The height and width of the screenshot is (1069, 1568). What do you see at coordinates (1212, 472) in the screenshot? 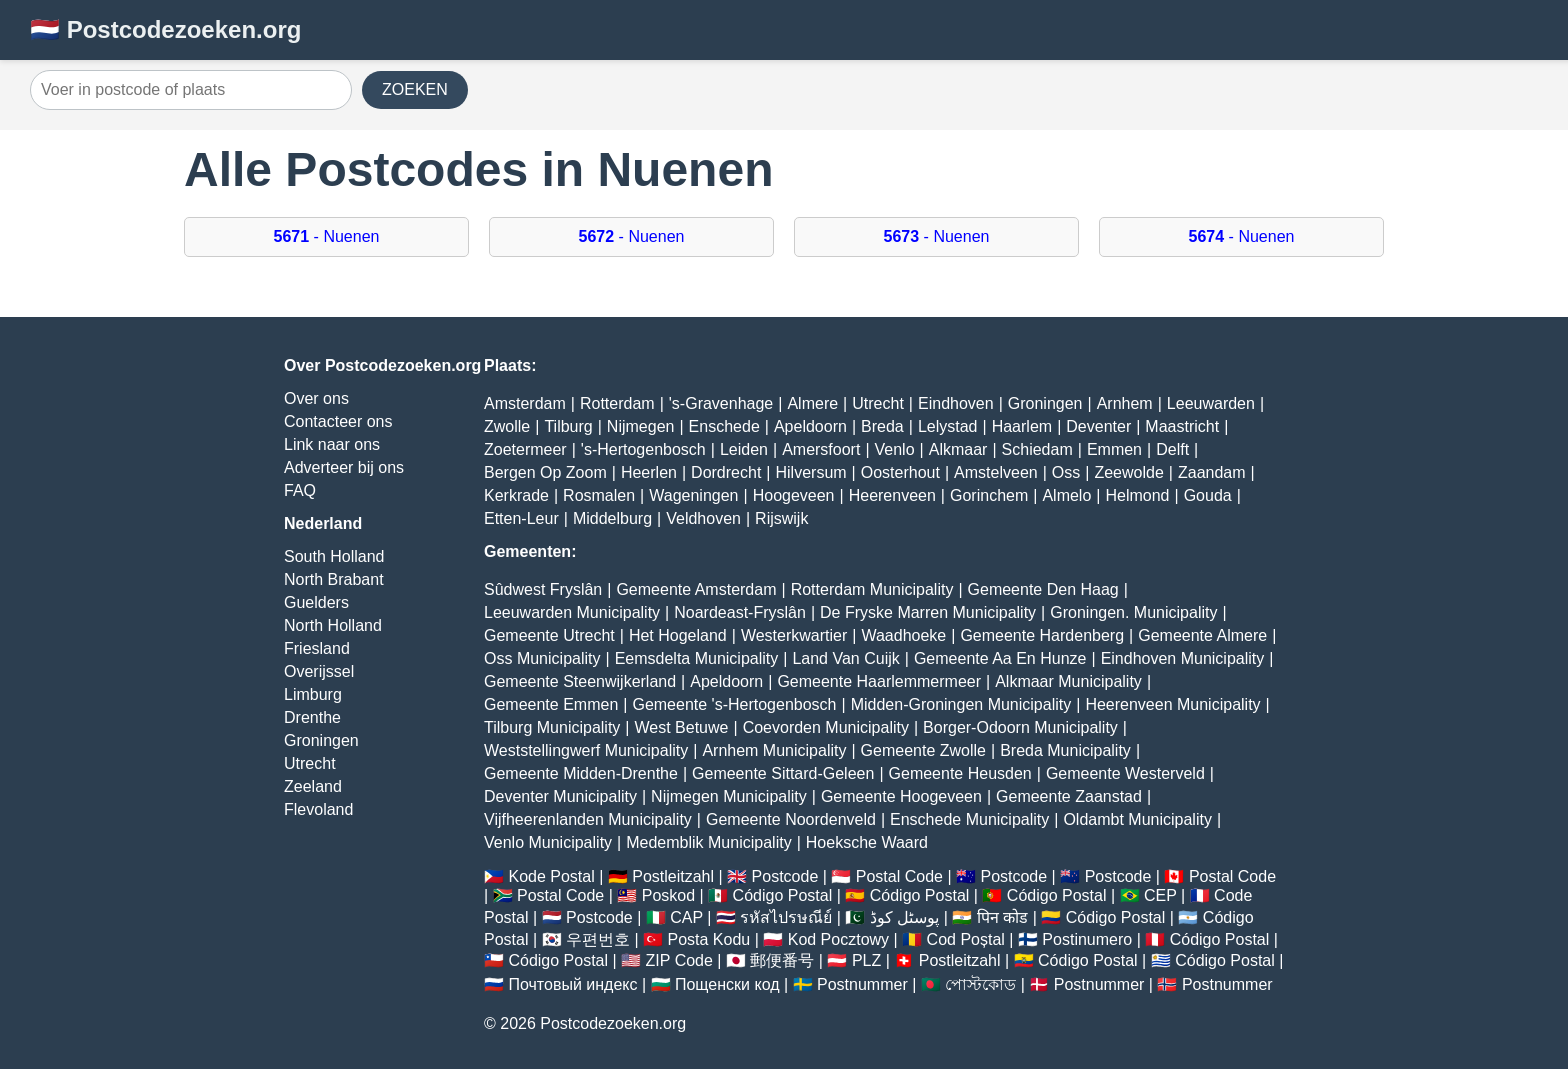
I see `Zaandam` at bounding box center [1212, 472].